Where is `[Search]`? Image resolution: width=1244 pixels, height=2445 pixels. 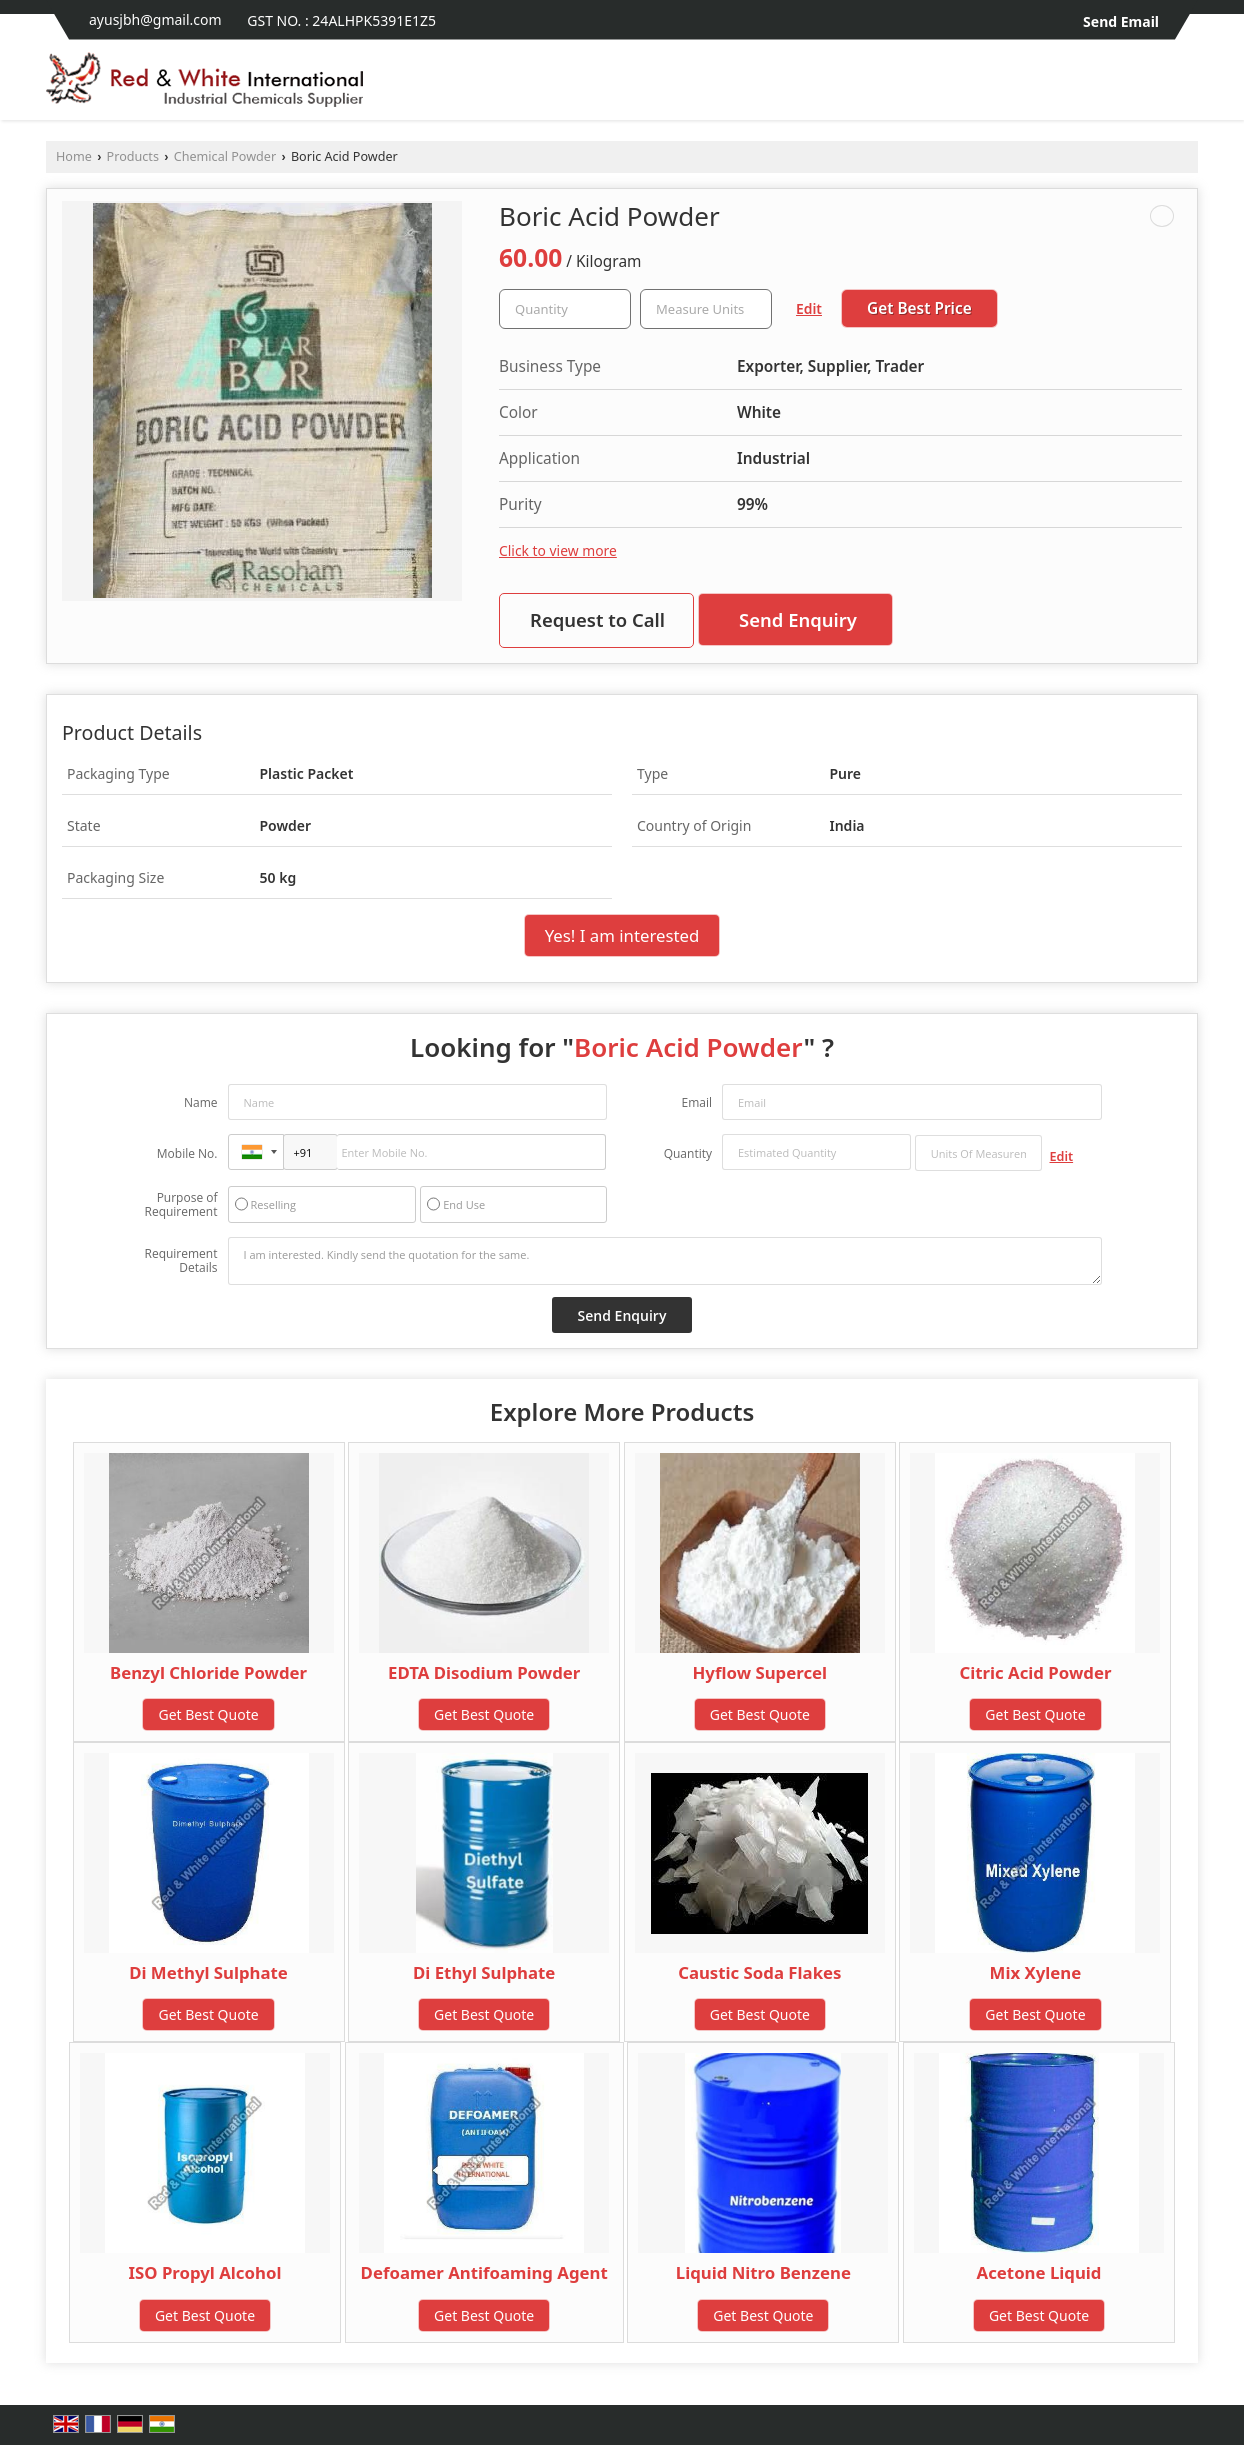
[Search] is located at coordinates (1185, 85).